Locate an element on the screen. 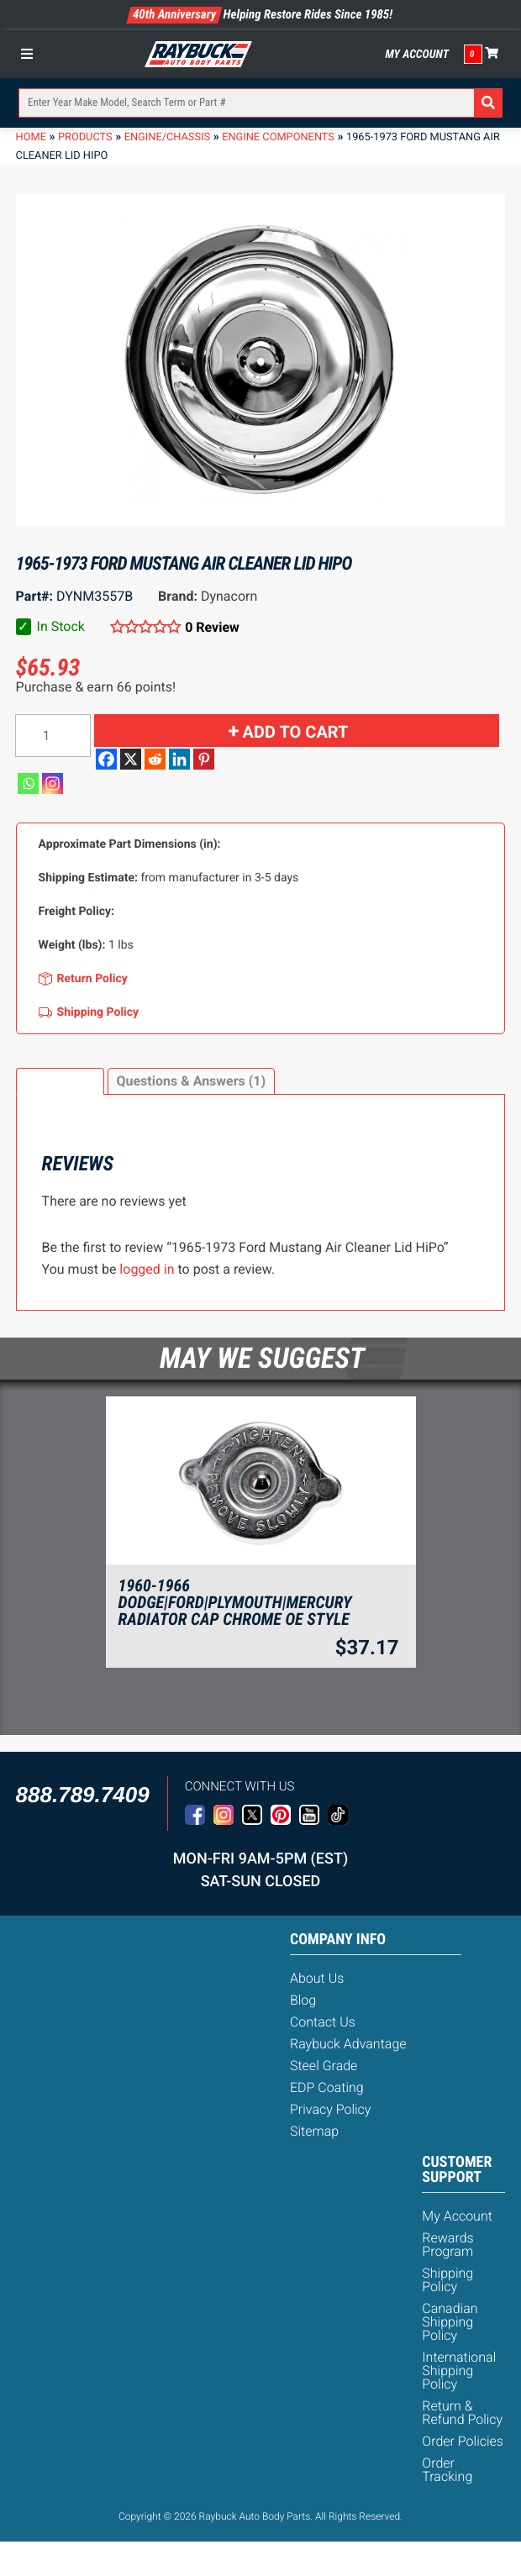 The image size is (521, 2576). 0 Review is located at coordinates (212, 627).